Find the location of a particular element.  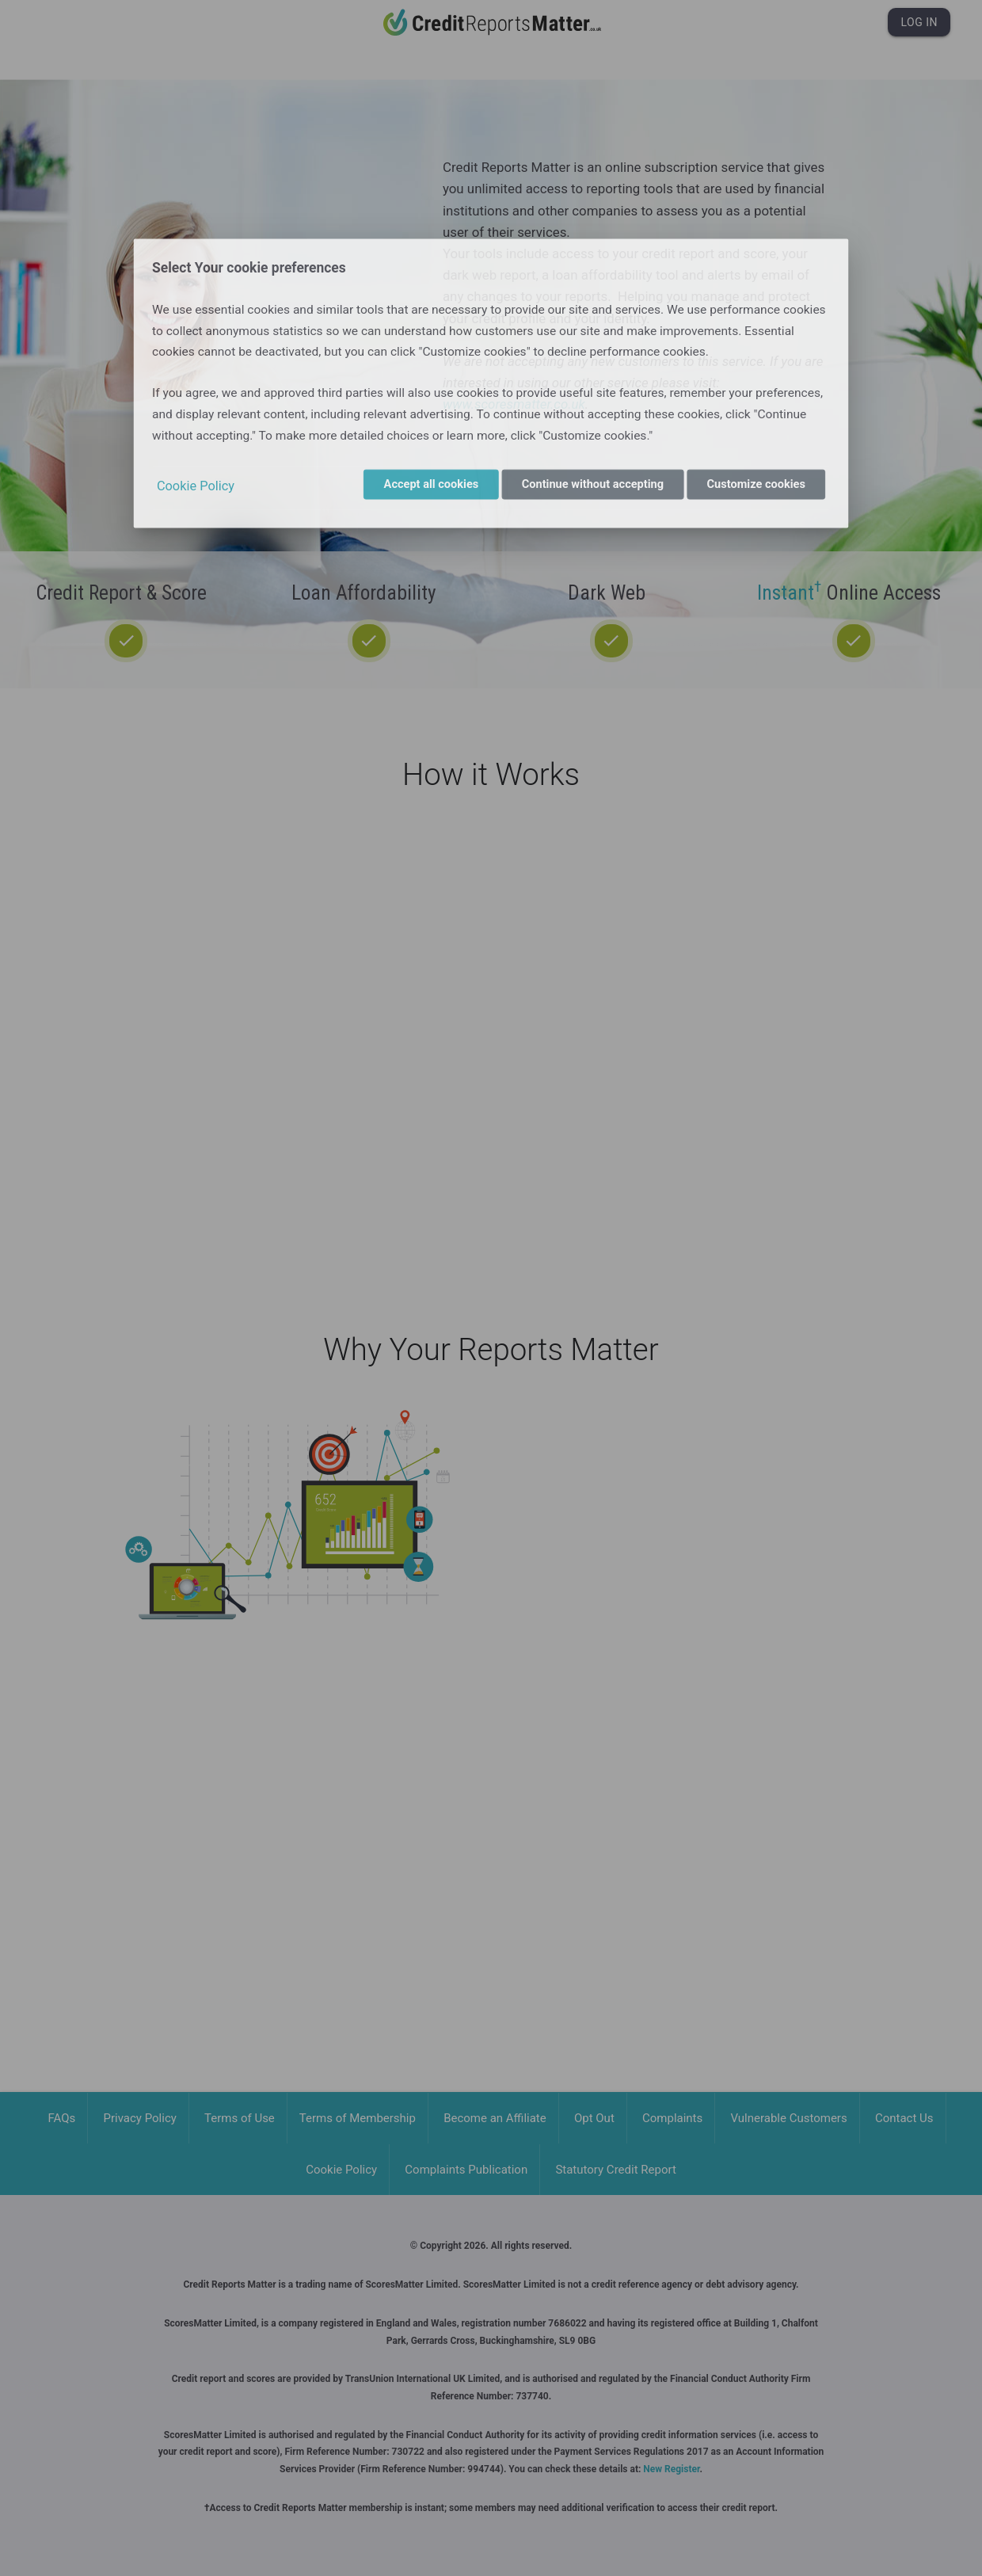

Complaints Publication is located at coordinates (466, 2170).